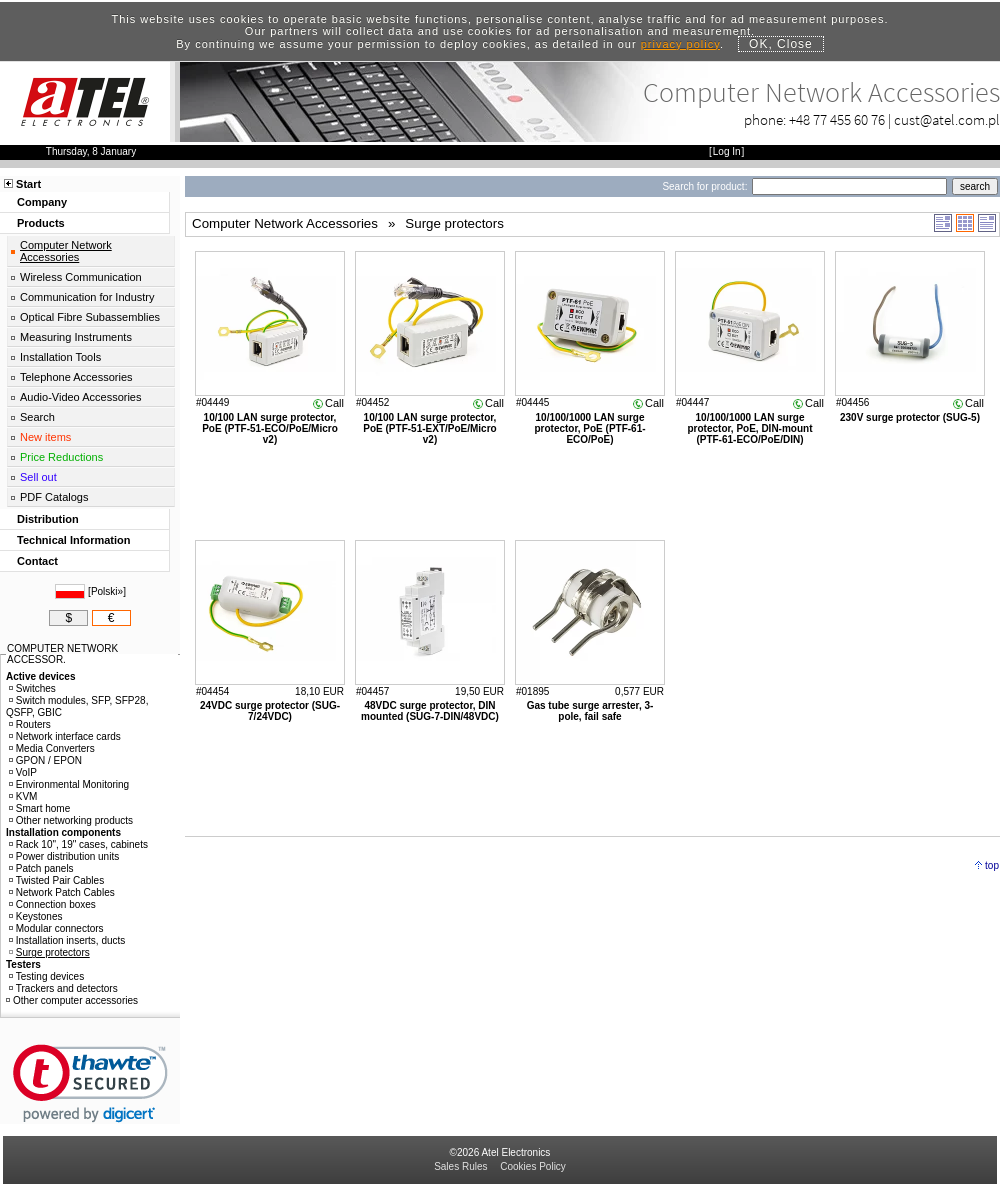 The width and height of the screenshot is (1000, 1196). I want to click on Company, so click(42, 202).